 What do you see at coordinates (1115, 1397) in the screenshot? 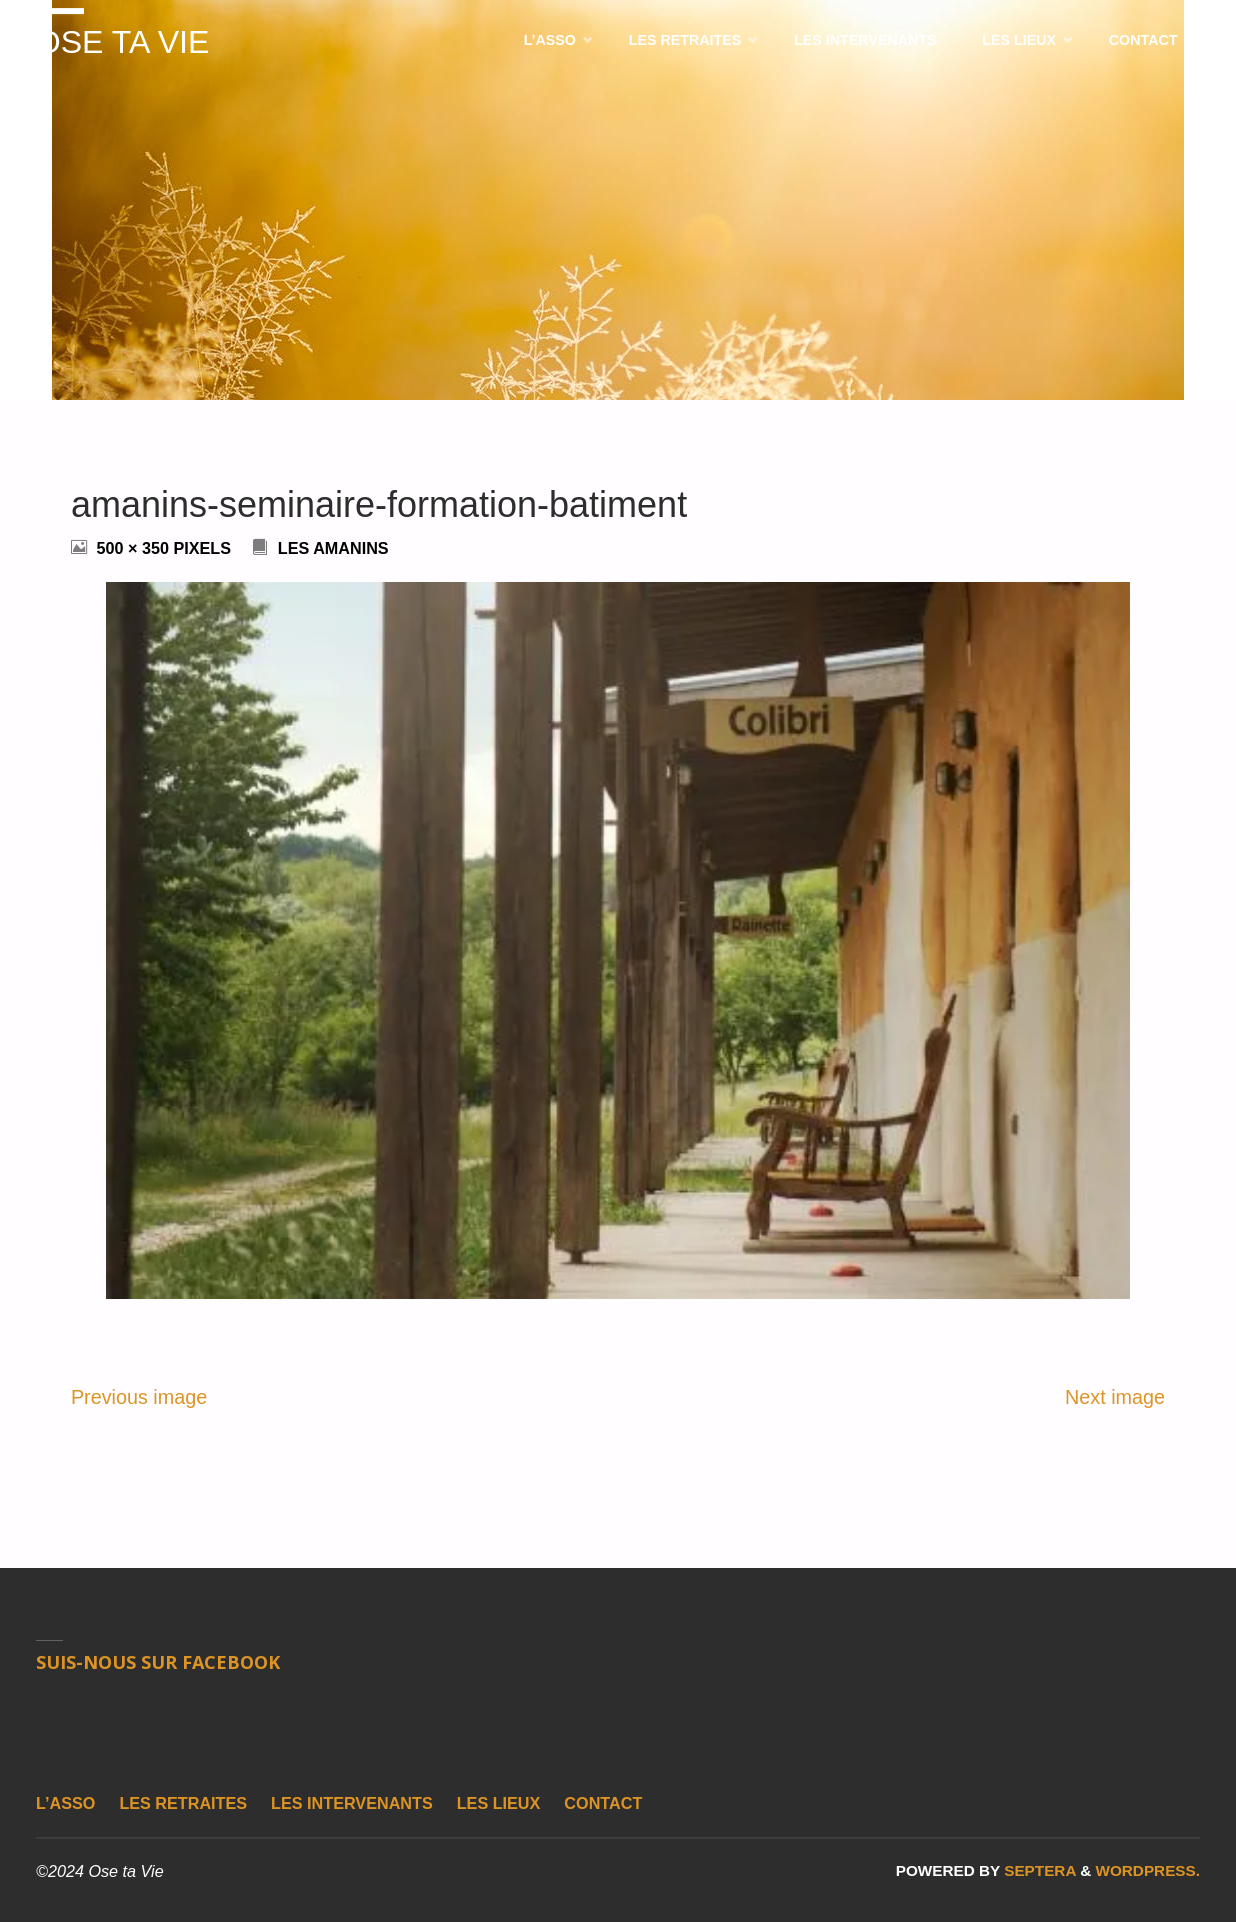
I see `Next image` at bounding box center [1115, 1397].